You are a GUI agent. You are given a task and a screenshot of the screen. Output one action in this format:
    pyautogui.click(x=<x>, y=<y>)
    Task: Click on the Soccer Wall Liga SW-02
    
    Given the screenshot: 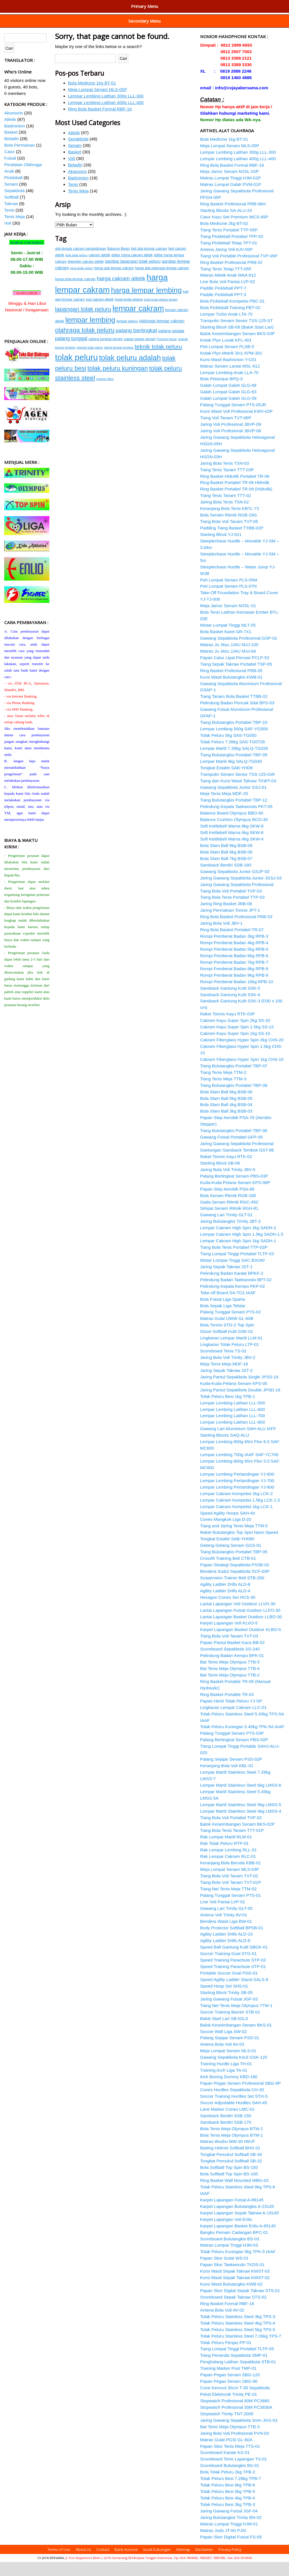 What is the action you would take?
    pyautogui.click(x=223, y=2045)
    